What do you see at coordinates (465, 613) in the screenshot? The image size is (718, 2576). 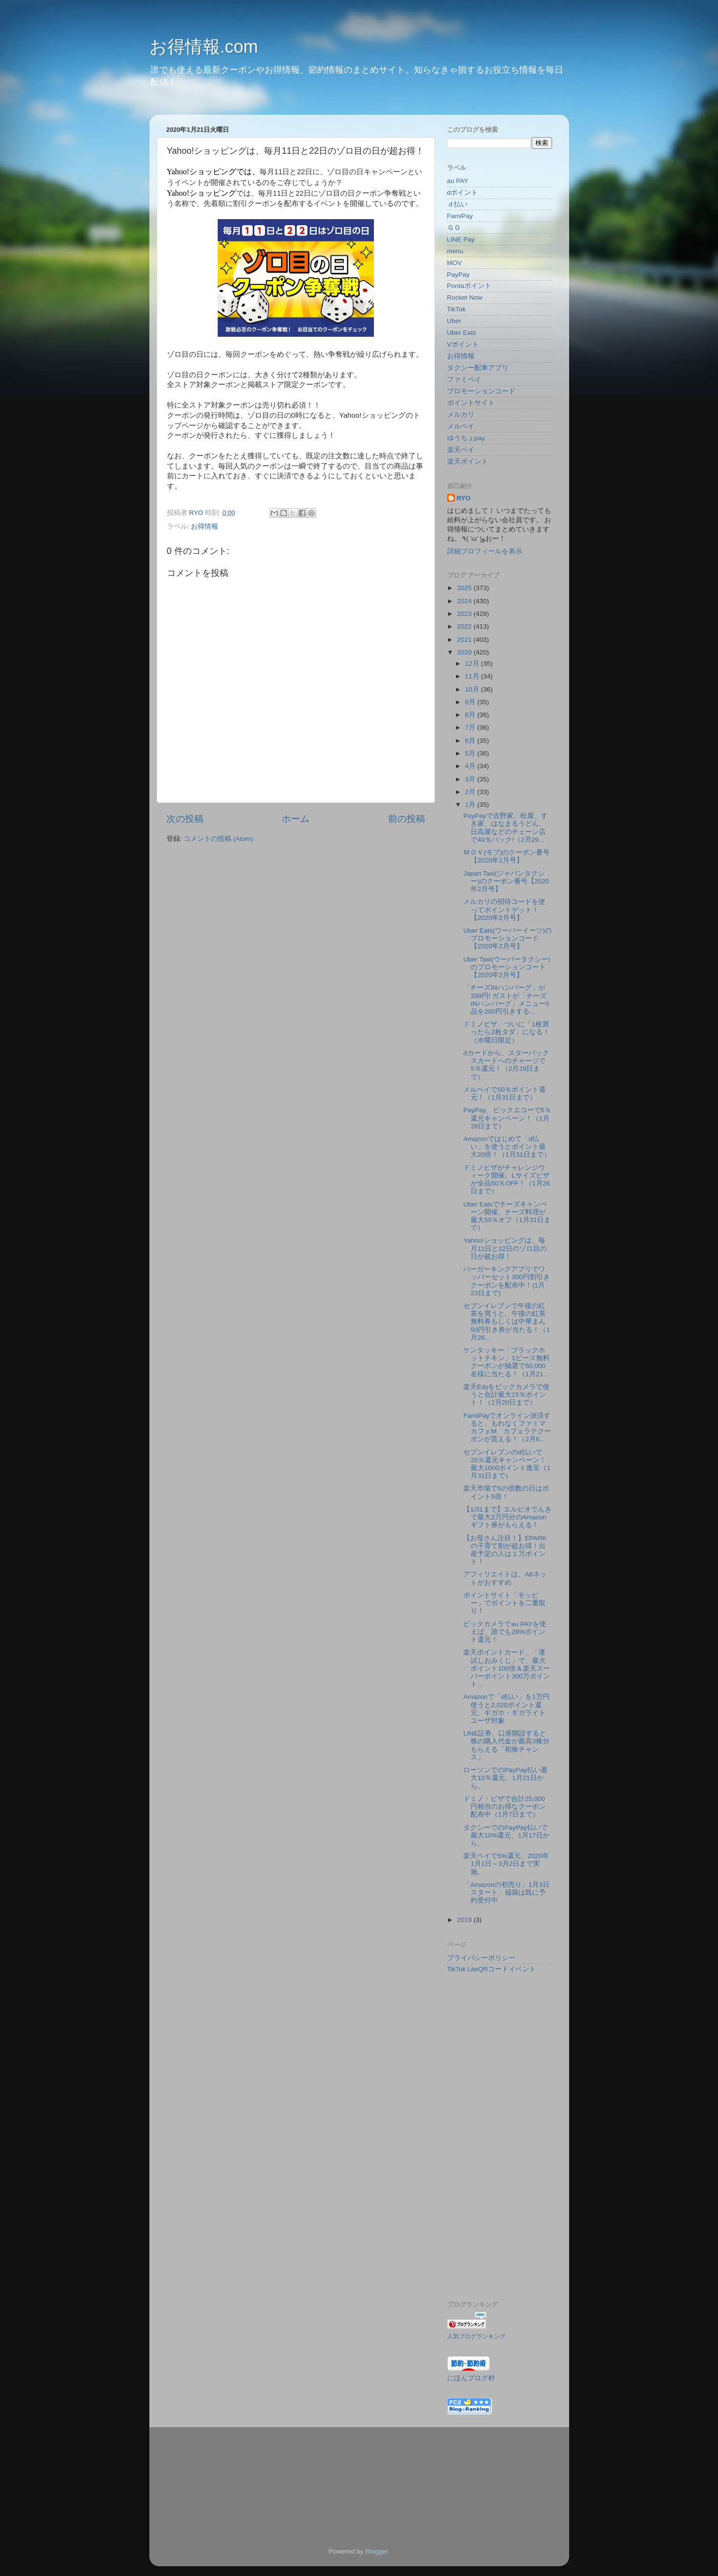 I see `2023` at bounding box center [465, 613].